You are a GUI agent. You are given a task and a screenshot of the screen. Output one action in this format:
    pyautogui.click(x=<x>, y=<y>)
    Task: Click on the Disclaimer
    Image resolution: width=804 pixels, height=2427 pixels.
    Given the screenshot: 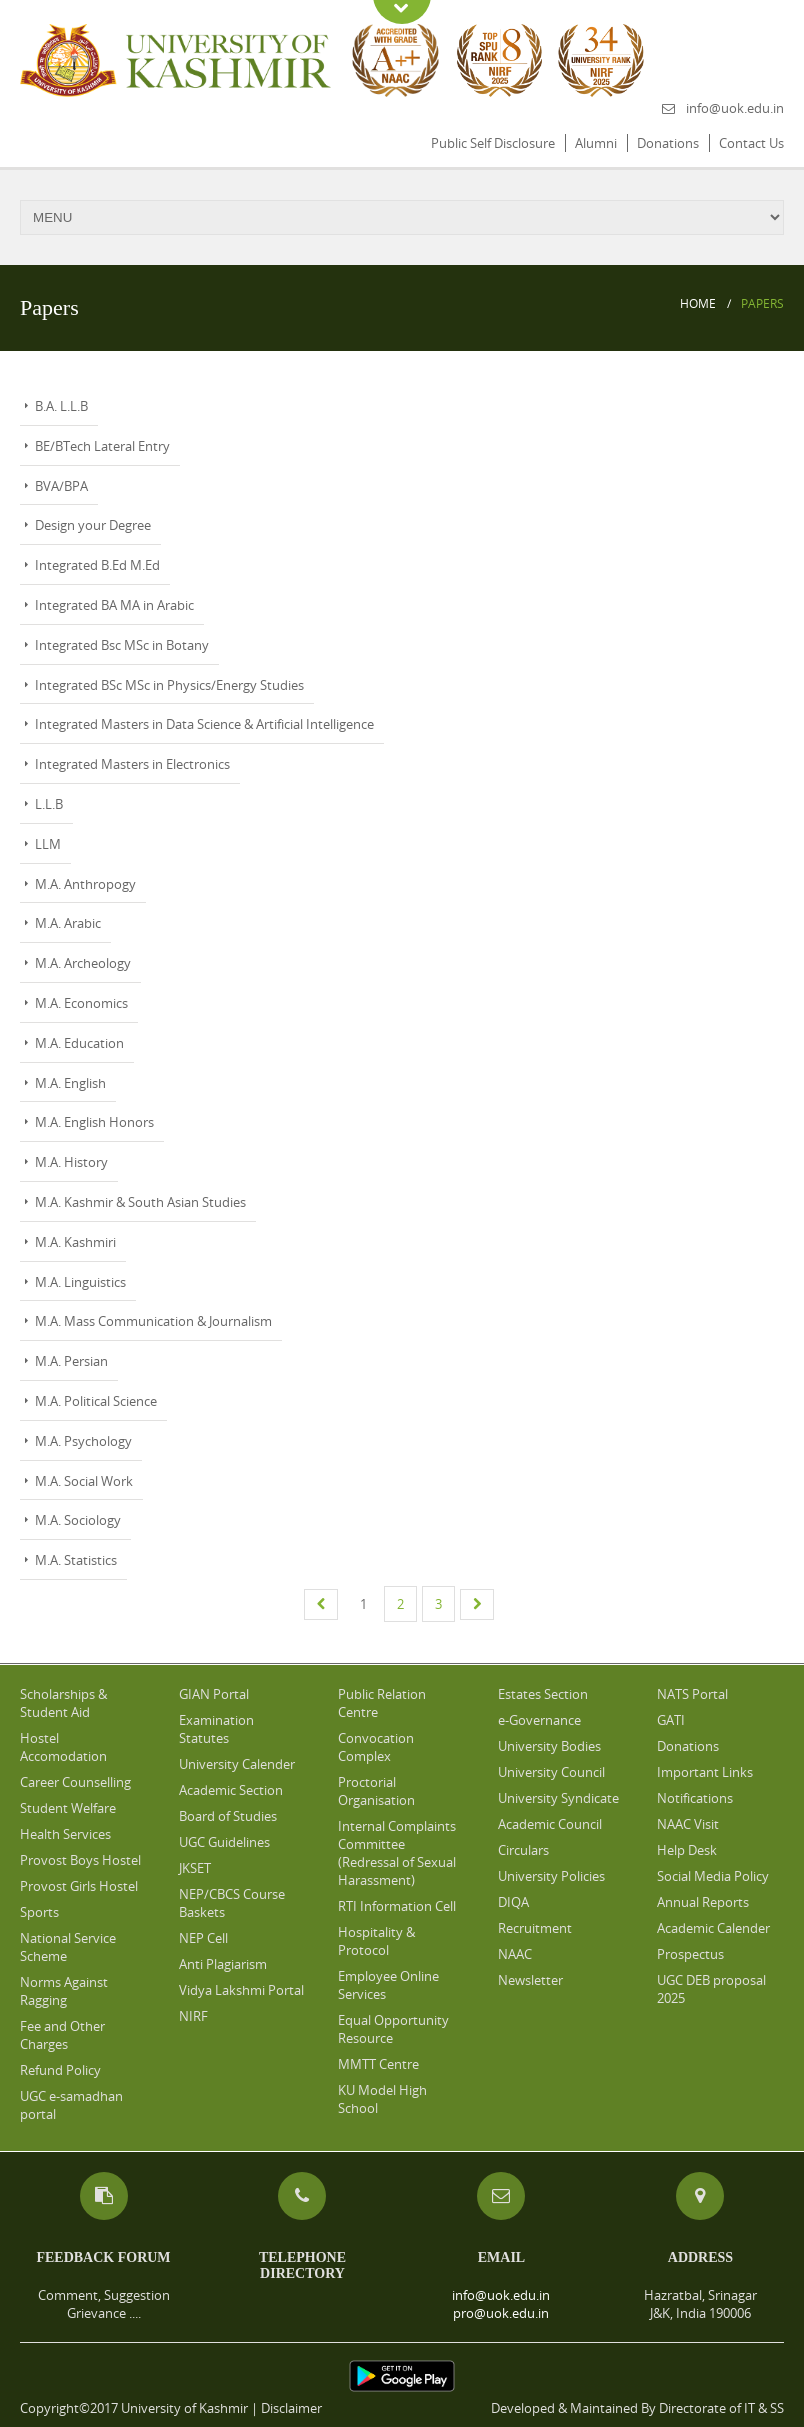 What is the action you would take?
    pyautogui.click(x=291, y=2408)
    